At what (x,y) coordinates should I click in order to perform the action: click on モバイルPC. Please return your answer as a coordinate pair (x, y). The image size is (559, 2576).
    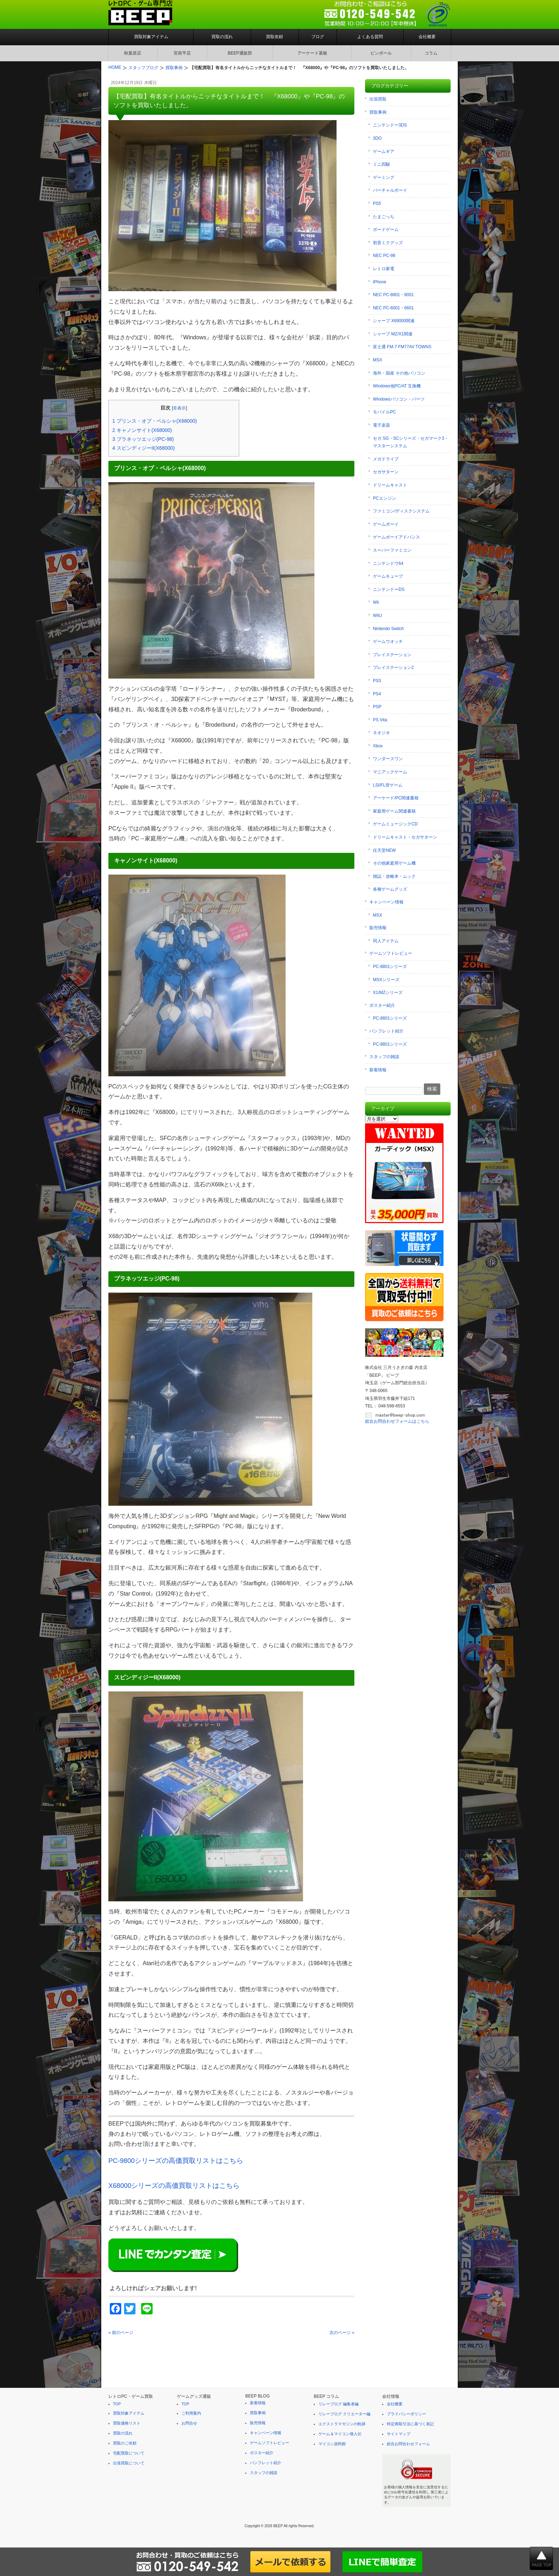
    Looking at the image, I should click on (384, 411).